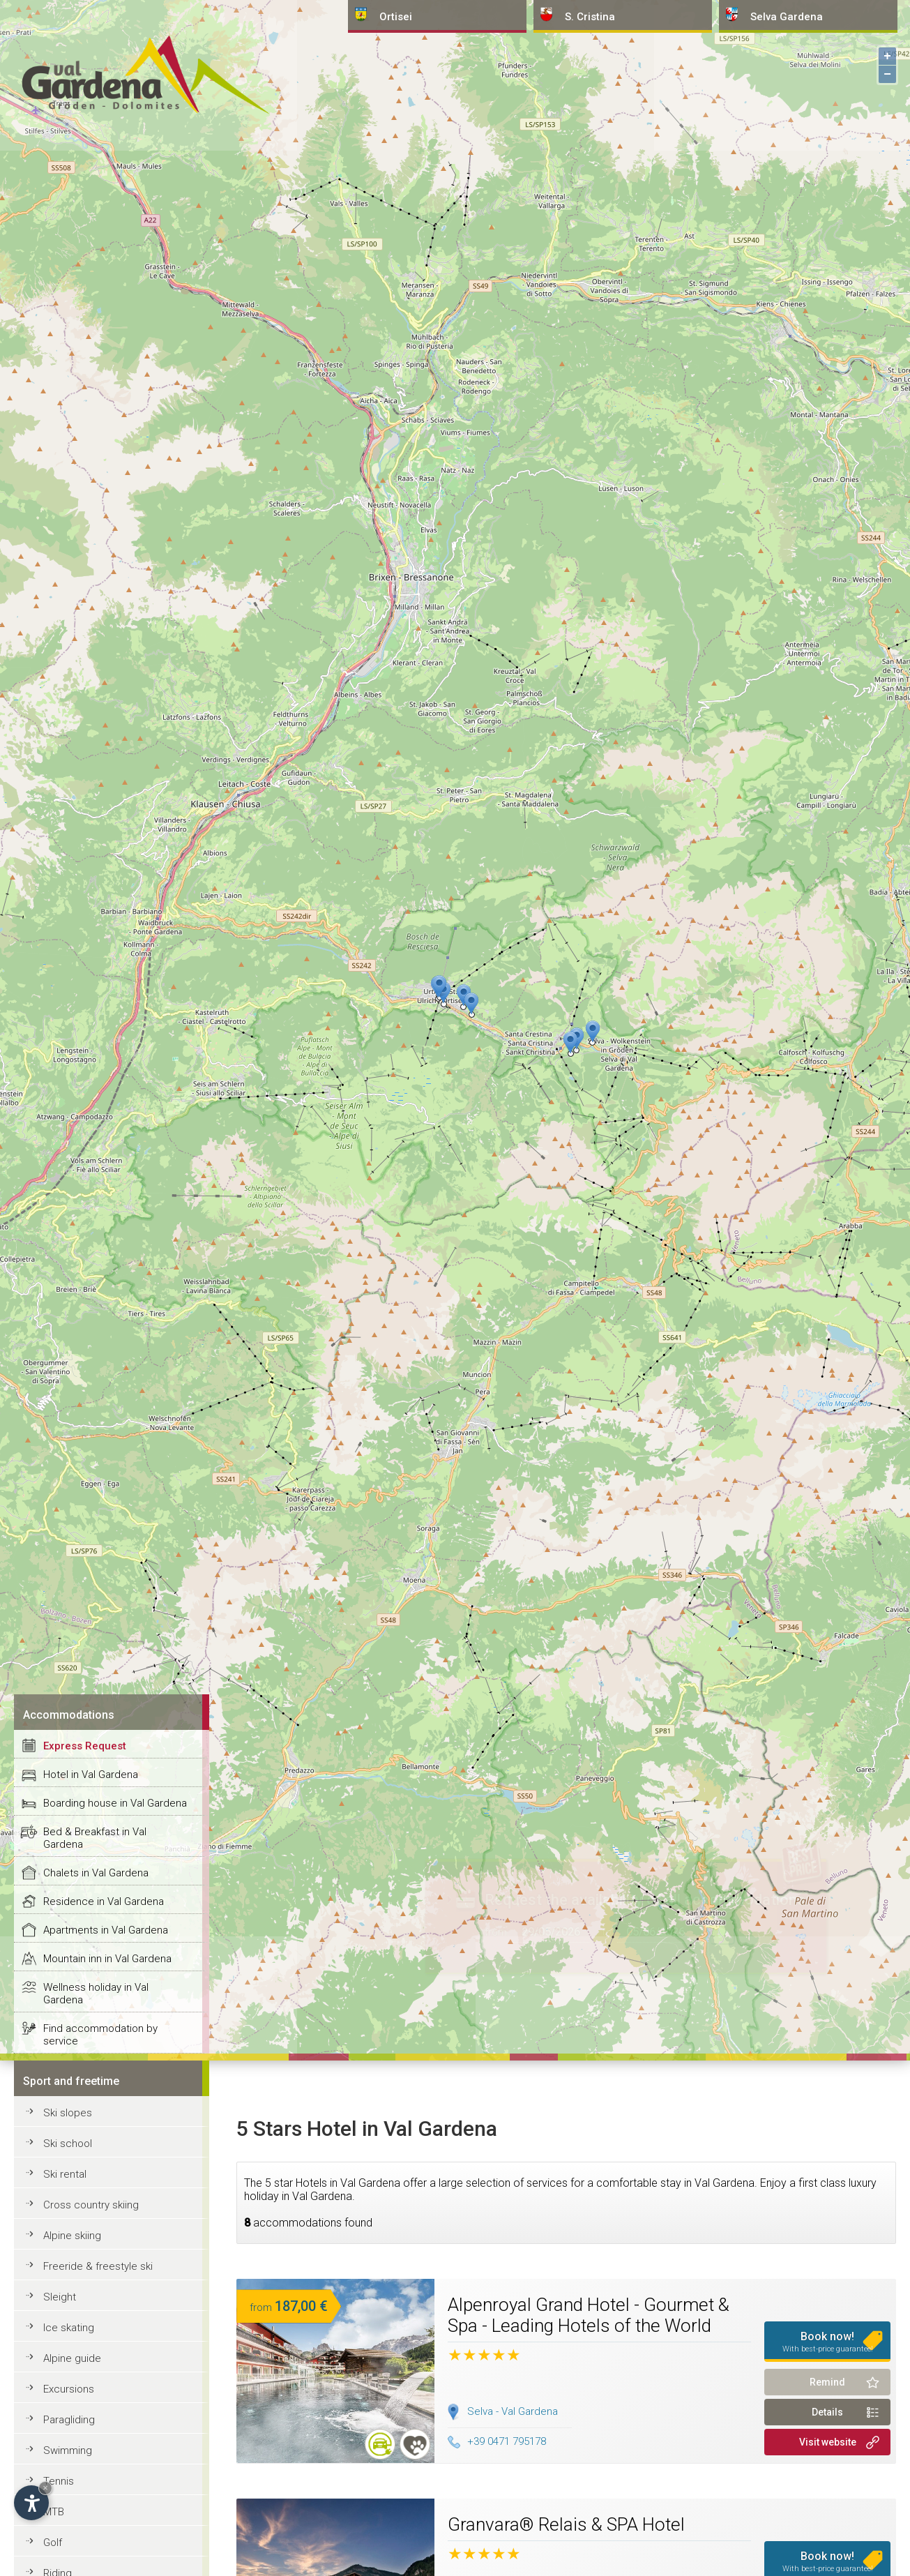 The height and width of the screenshot is (2576, 910). I want to click on Ski rental, so click(64, 2174).